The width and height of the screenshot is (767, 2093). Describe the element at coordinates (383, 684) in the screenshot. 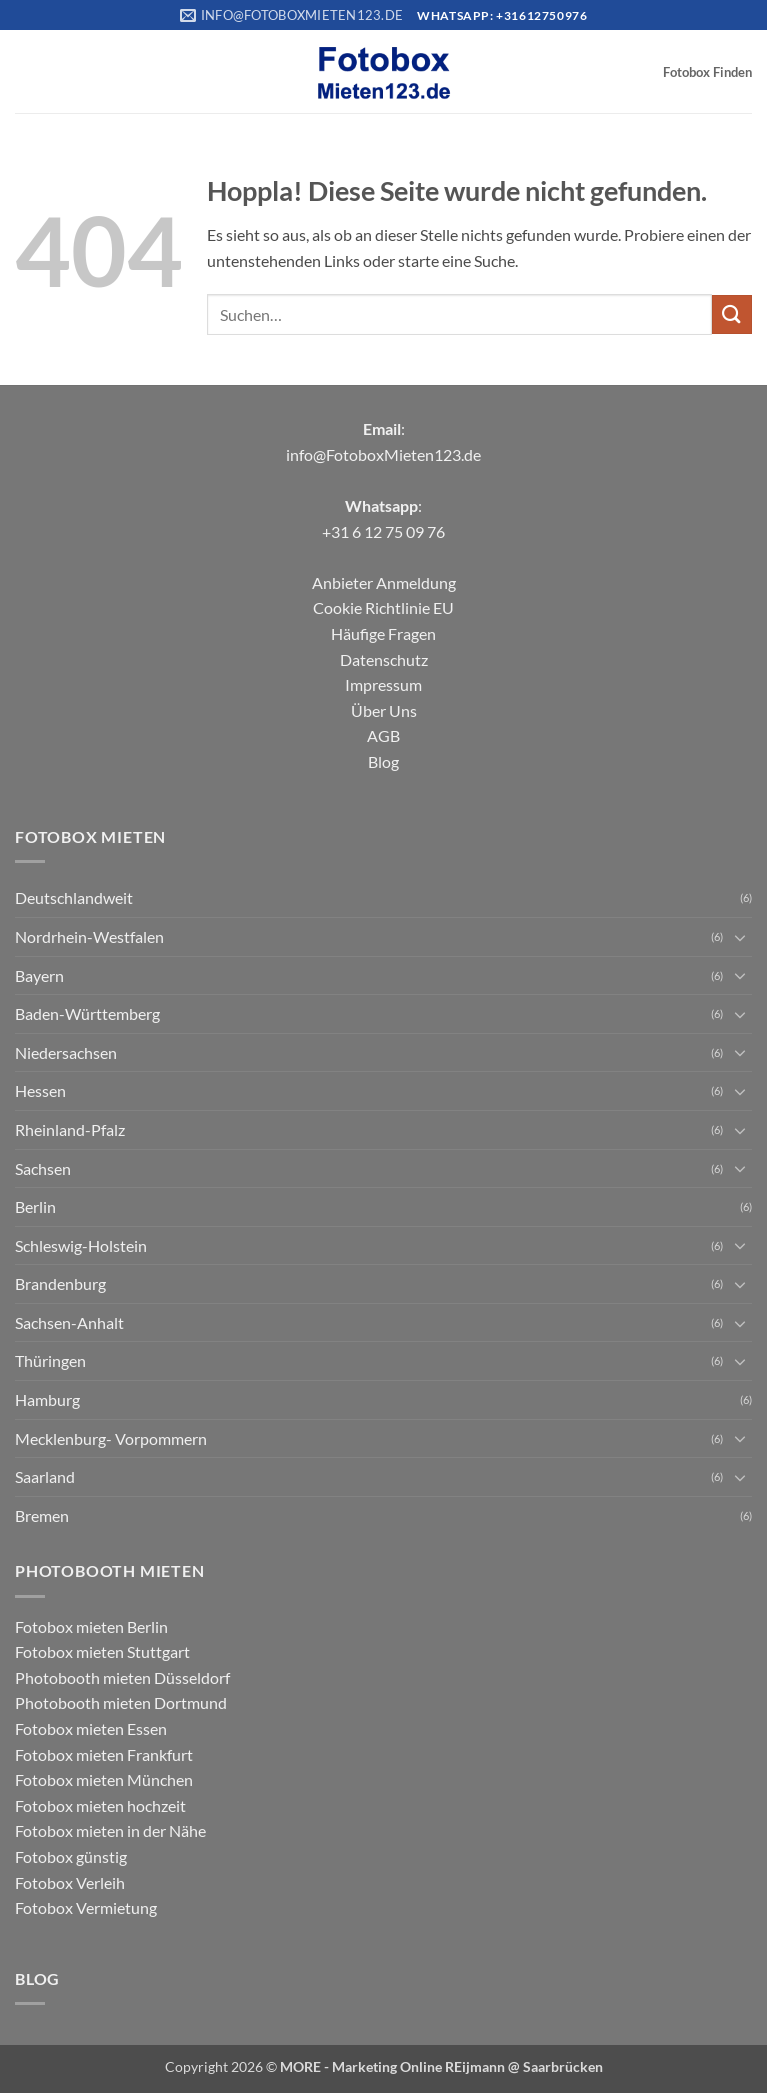

I see `Impressum` at that location.